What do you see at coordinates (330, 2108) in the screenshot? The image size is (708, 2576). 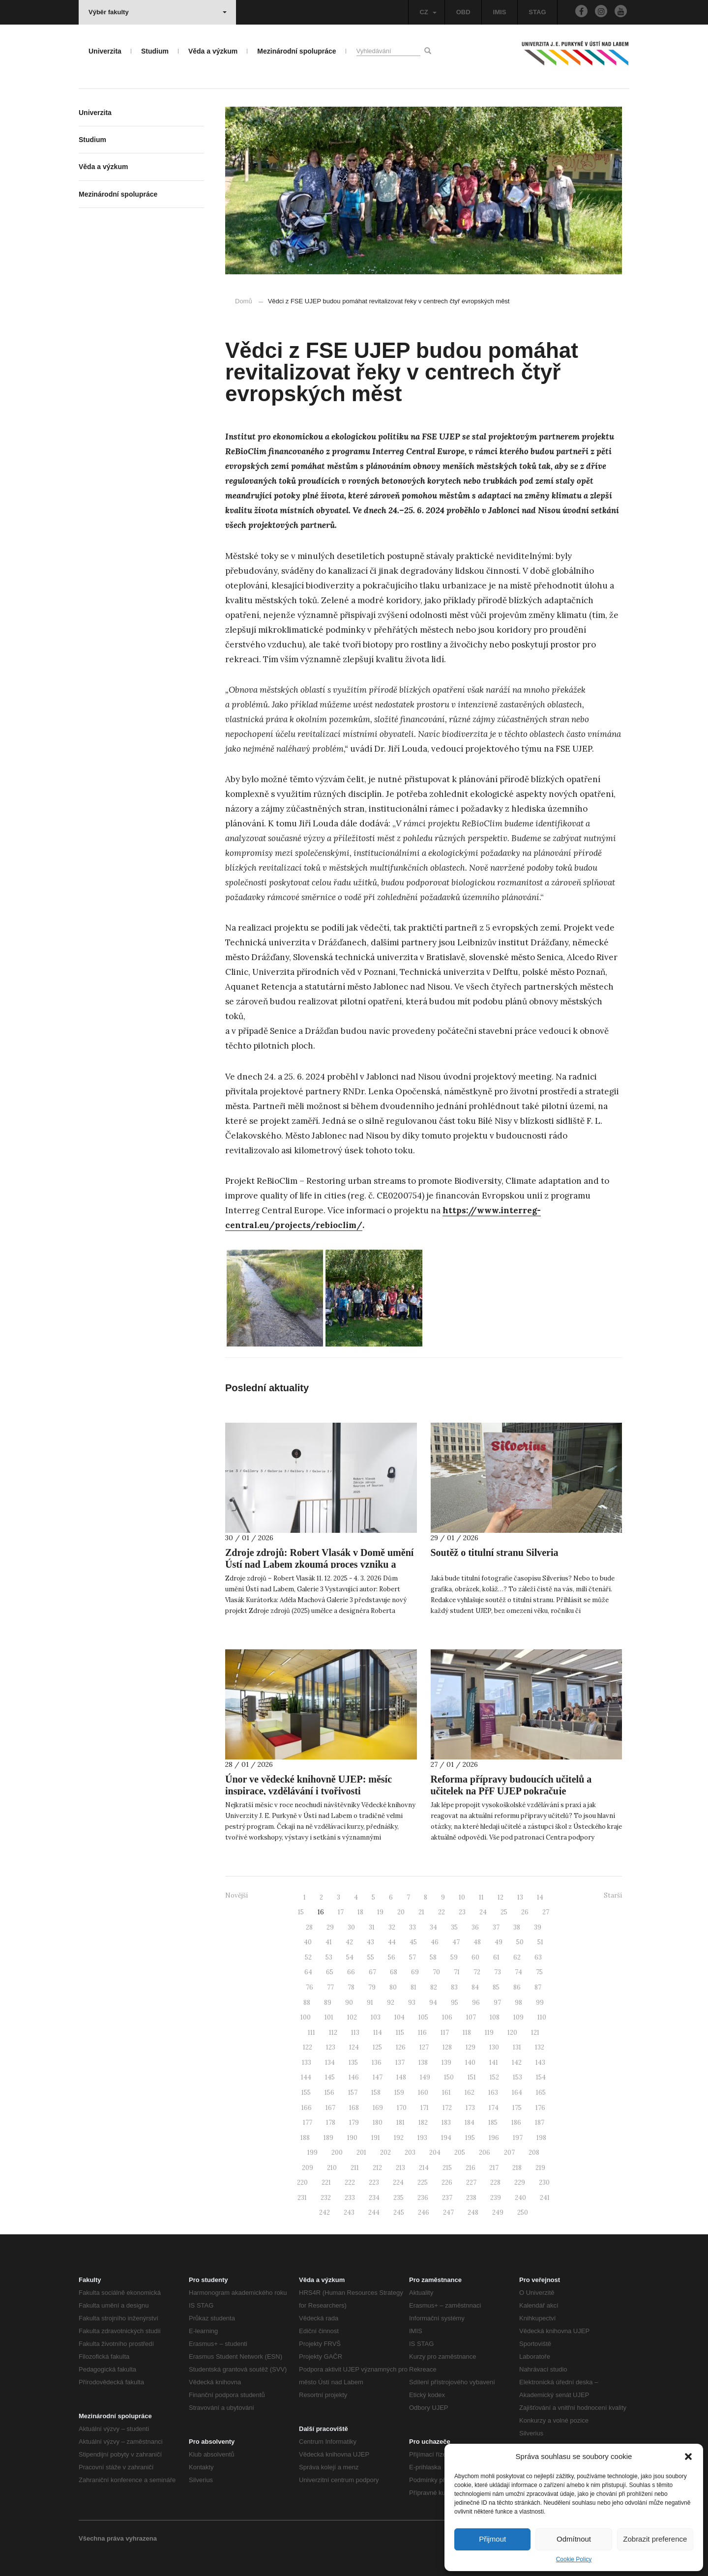 I see `167` at bounding box center [330, 2108].